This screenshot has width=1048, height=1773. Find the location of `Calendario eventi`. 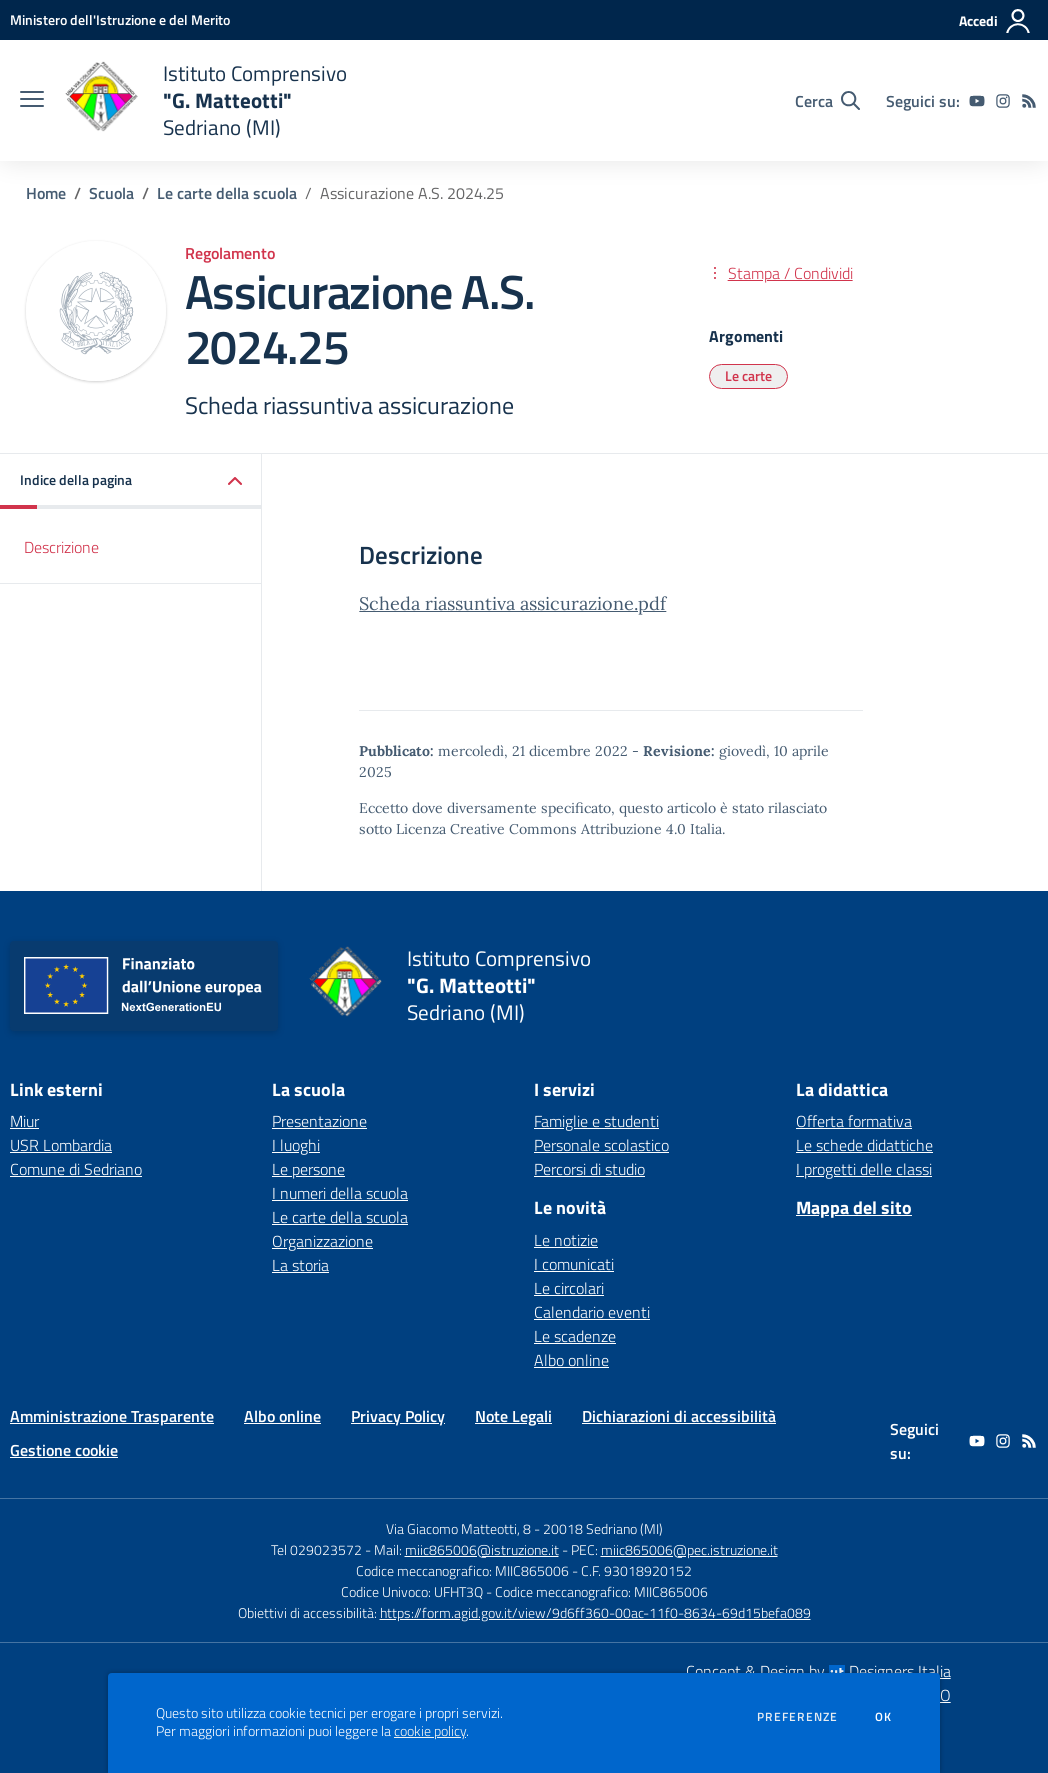

Calendario eventi is located at coordinates (592, 1312).